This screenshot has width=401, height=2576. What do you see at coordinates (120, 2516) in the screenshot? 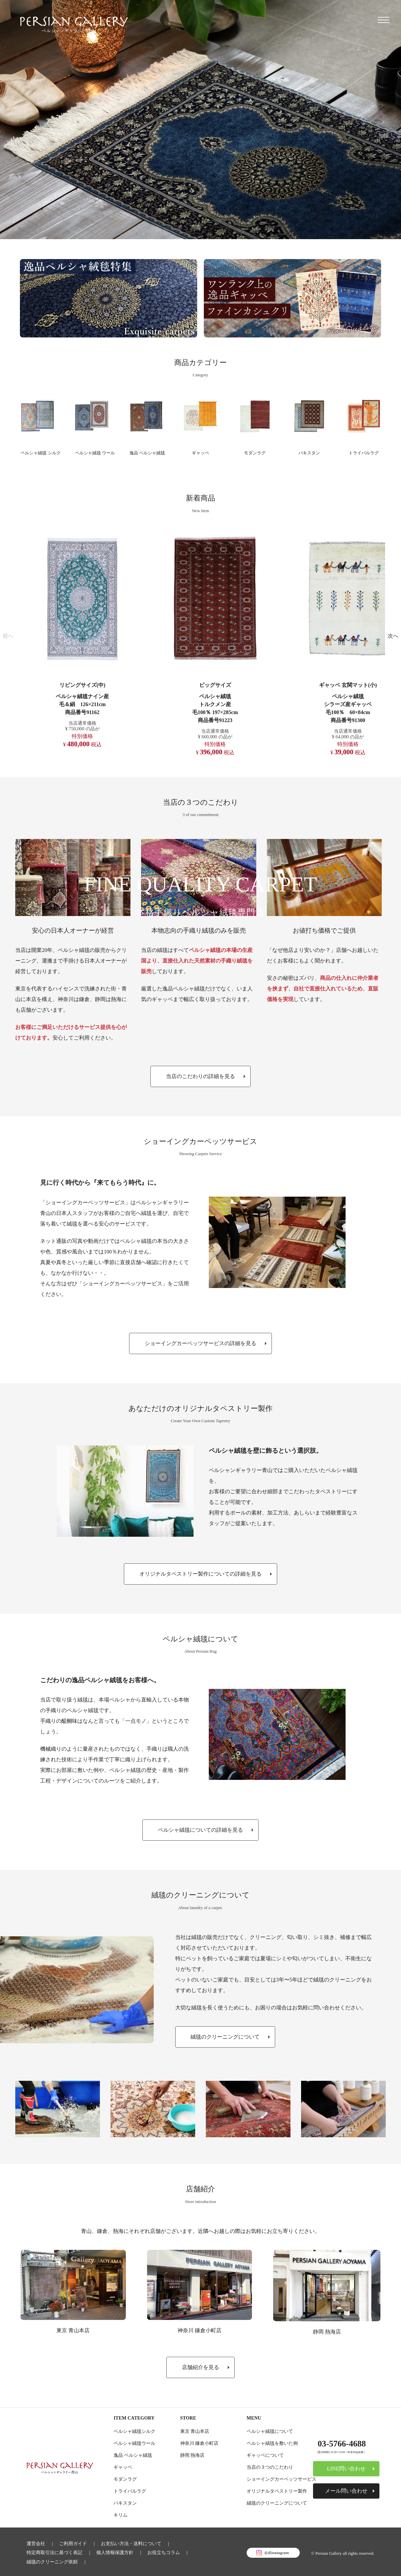
I see `キリム` at bounding box center [120, 2516].